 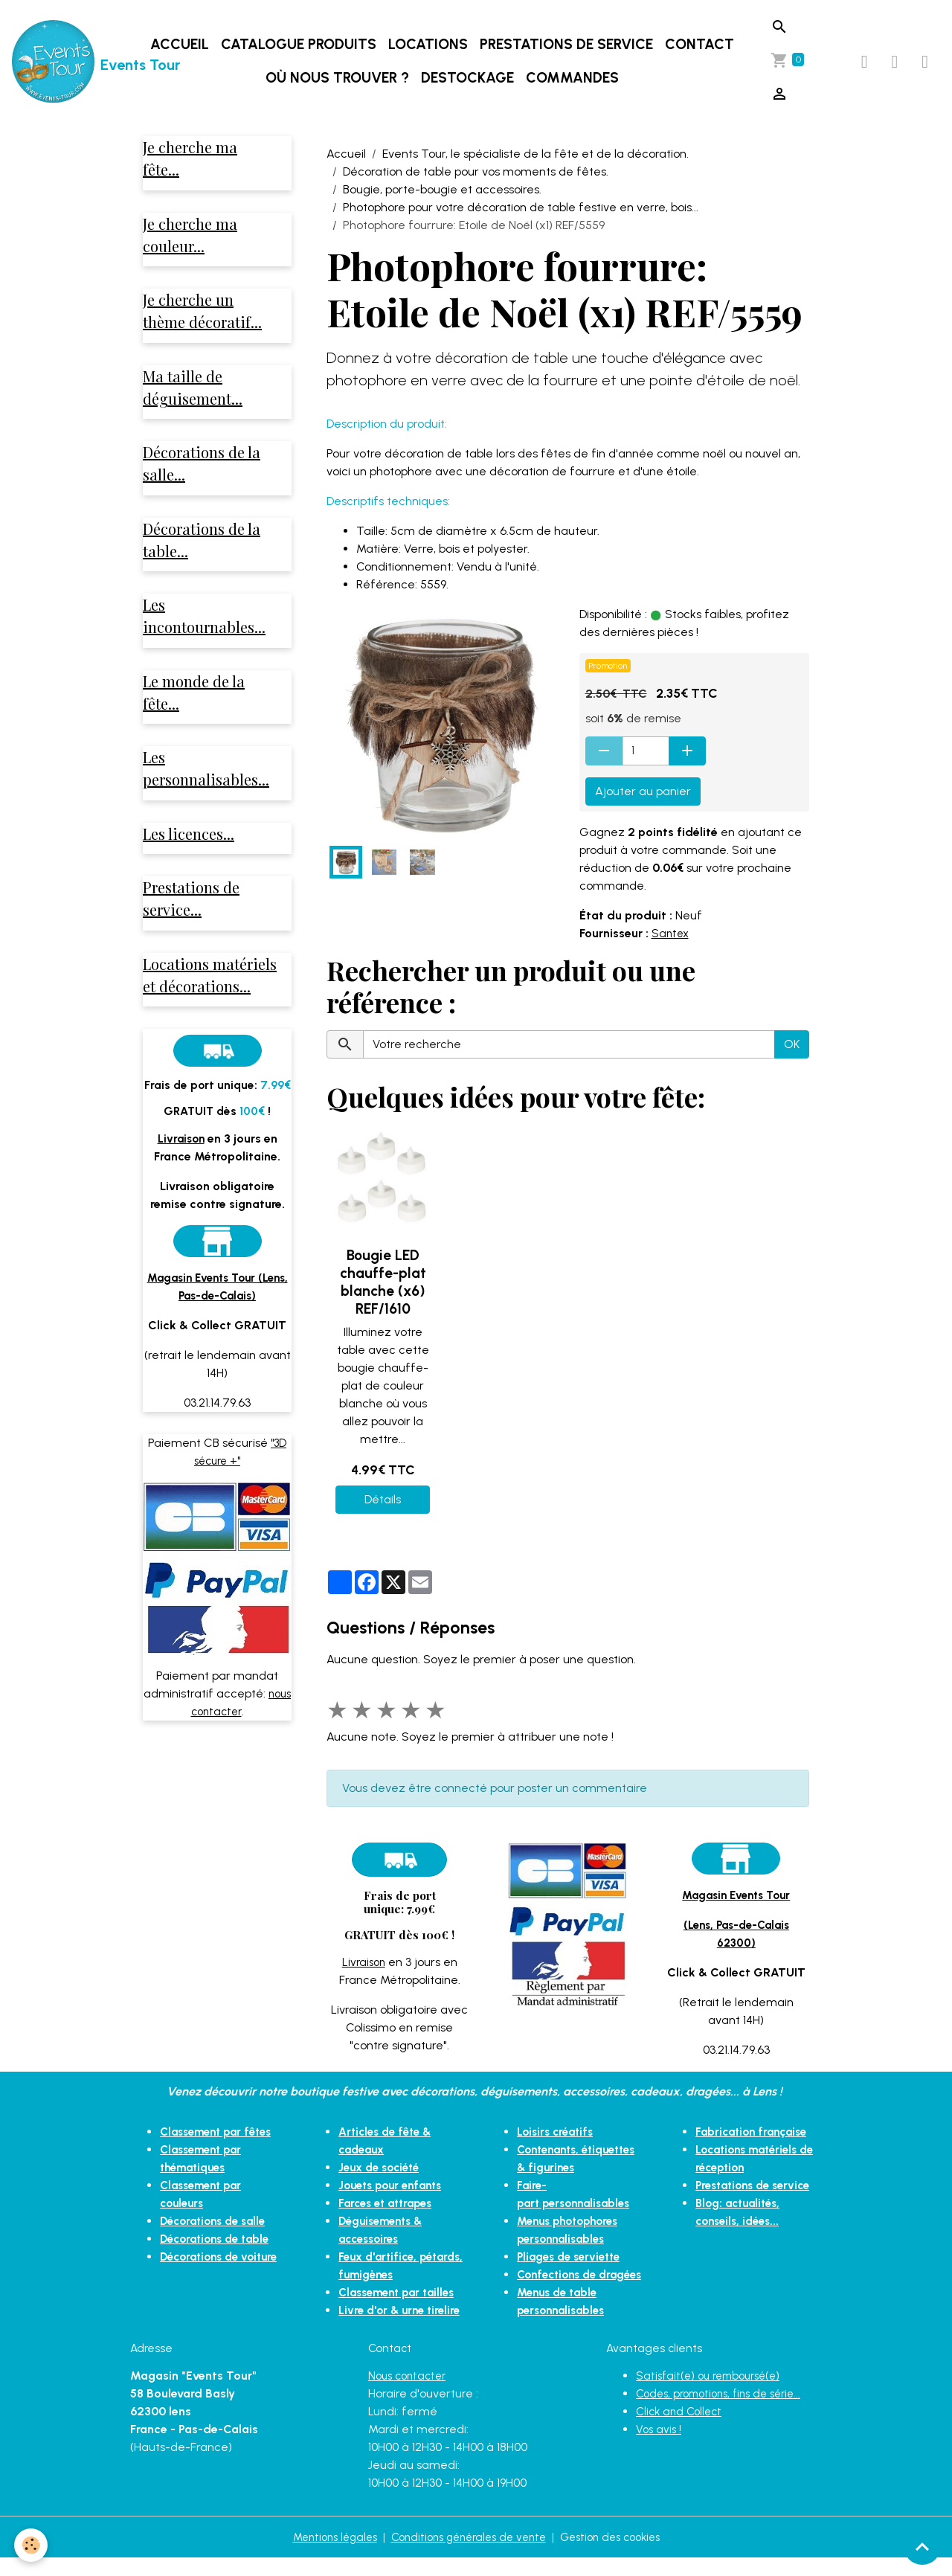 I want to click on Codes, promotions, fins de série..., so click(x=725, y=2411).